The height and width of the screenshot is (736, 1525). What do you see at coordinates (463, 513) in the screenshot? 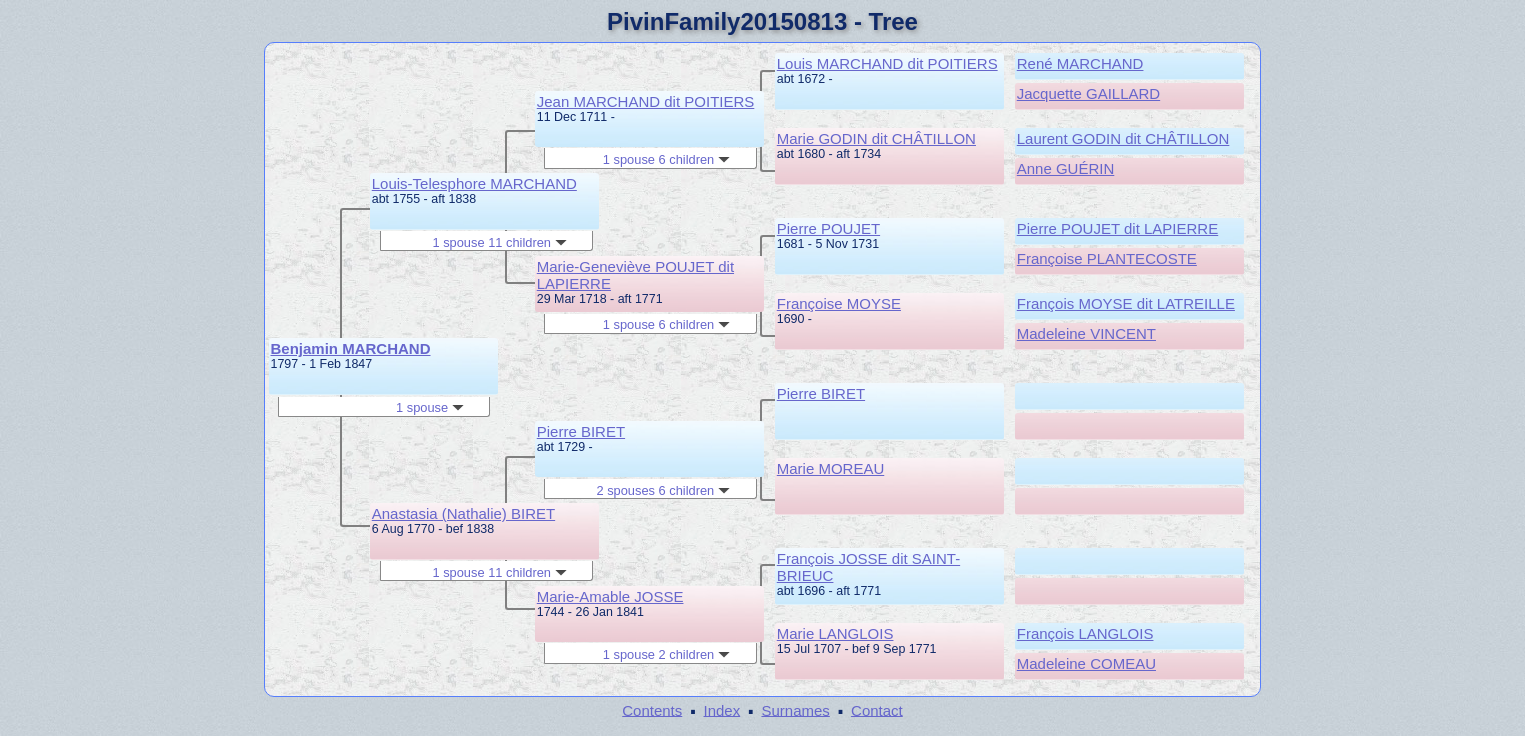
I see `Anastasia (Nathalie) BIRET` at bounding box center [463, 513].